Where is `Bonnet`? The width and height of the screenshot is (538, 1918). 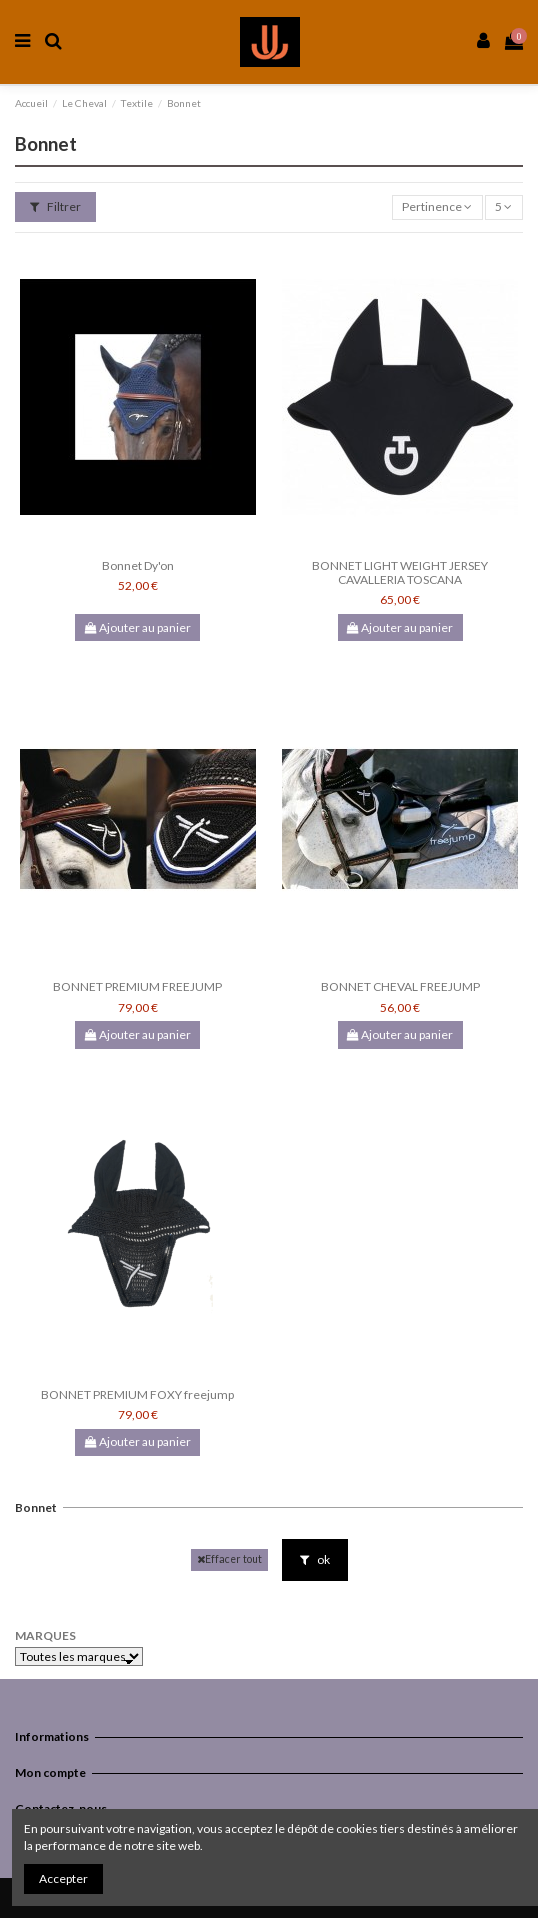 Bonnet is located at coordinates (36, 1507).